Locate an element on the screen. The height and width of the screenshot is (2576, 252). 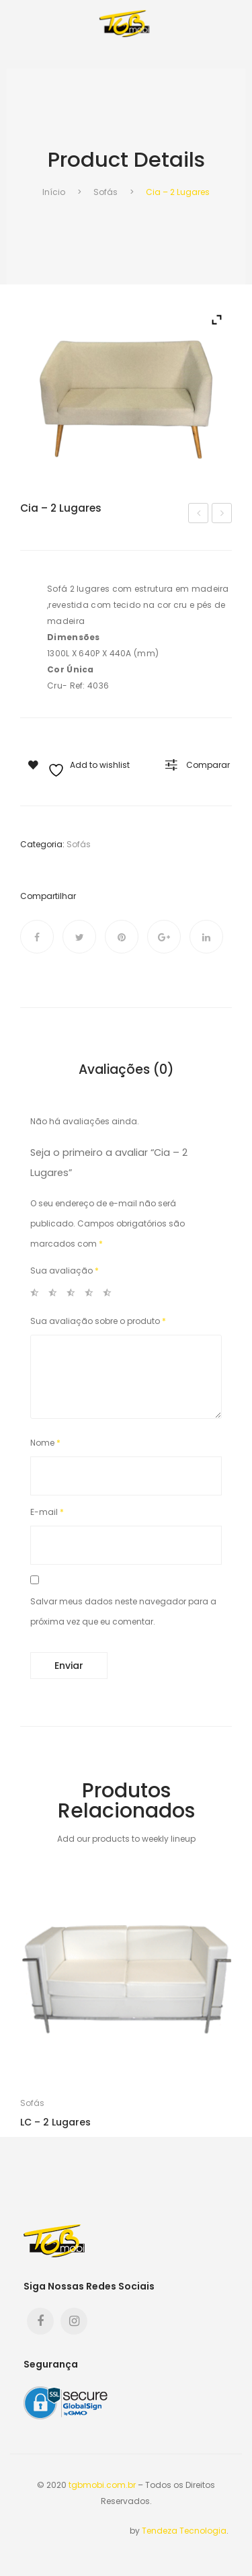
Sua avaliação sobre o produto is located at coordinates (98, 1321).